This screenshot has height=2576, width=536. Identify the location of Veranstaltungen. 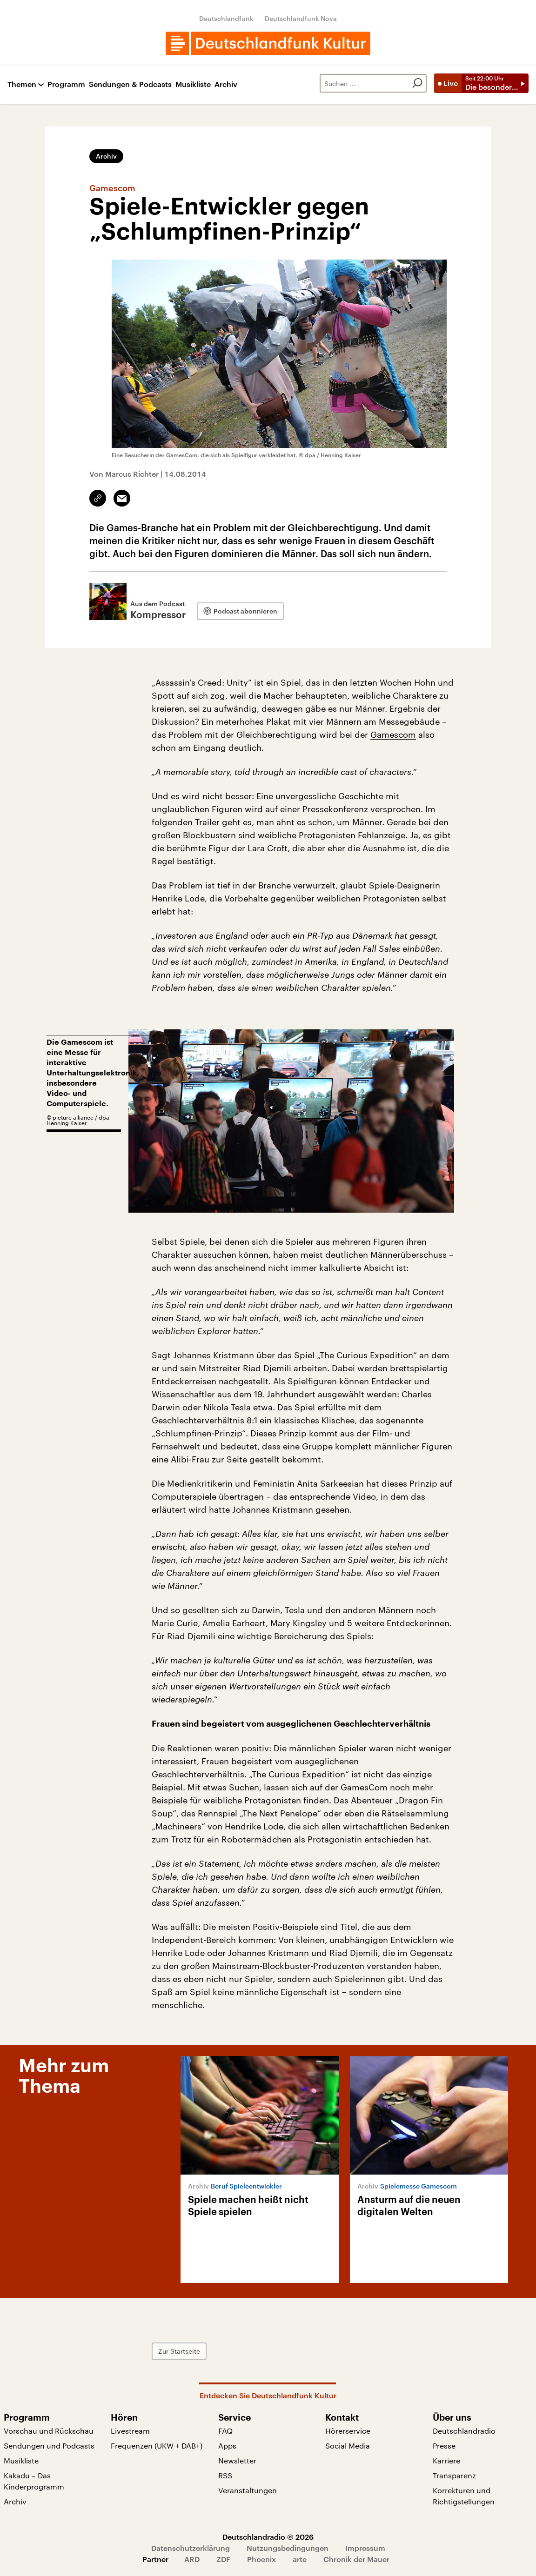
(247, 2490).